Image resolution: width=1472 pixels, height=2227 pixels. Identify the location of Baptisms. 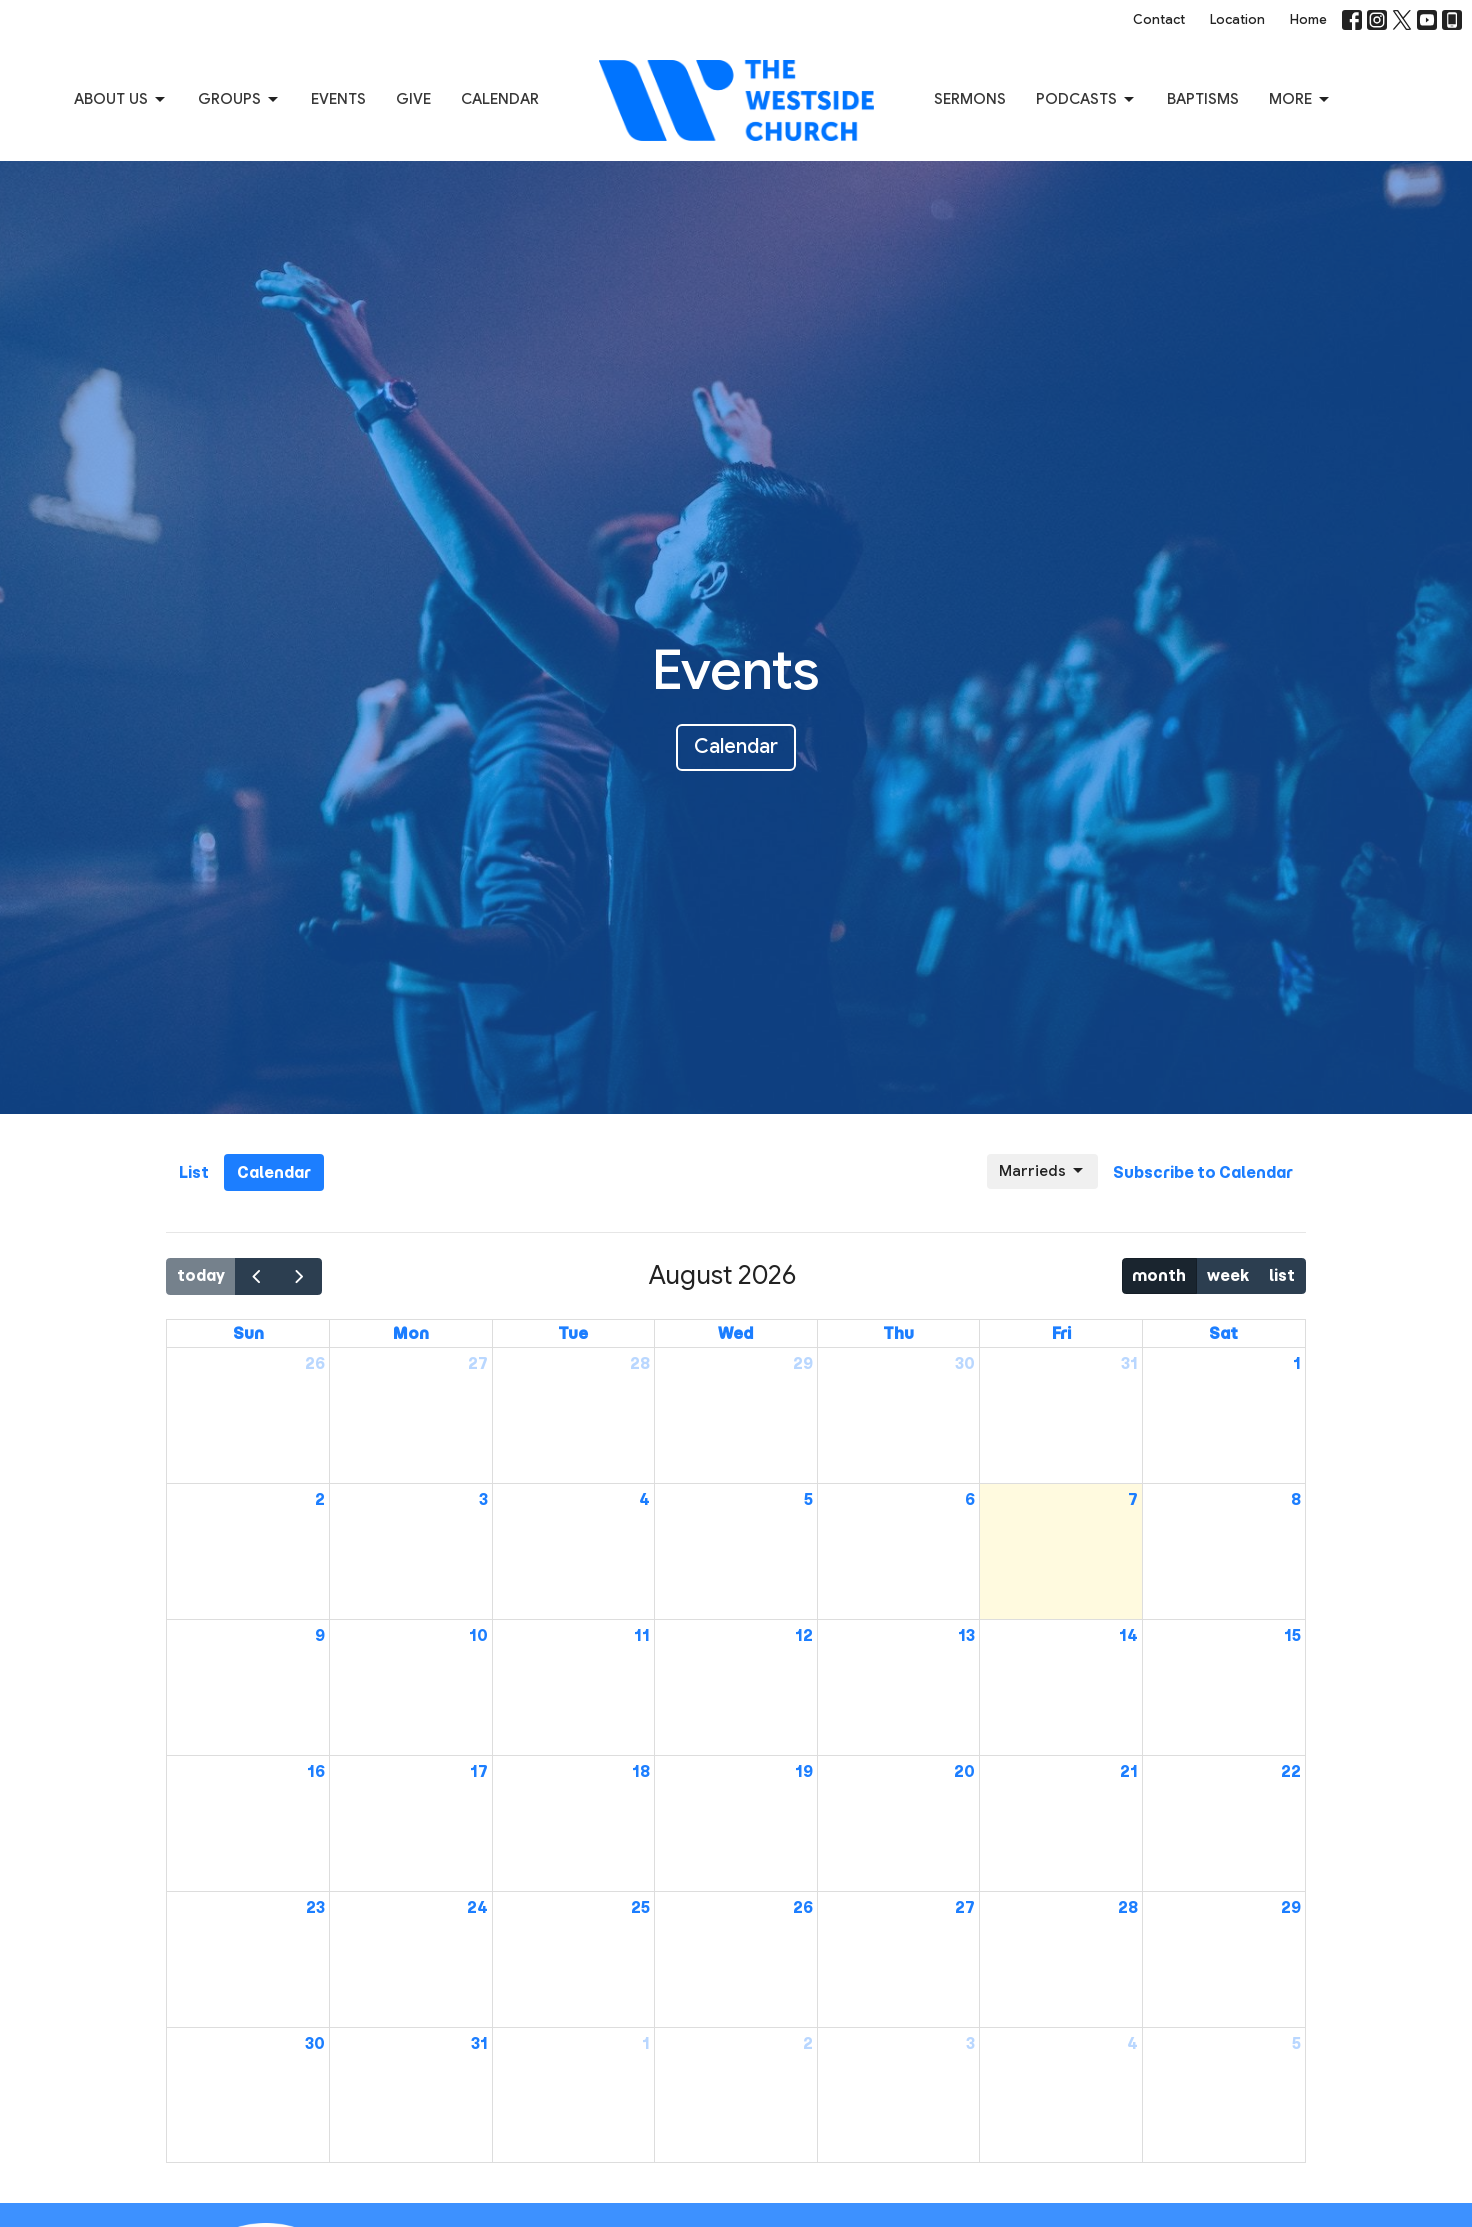
(1203, 99).